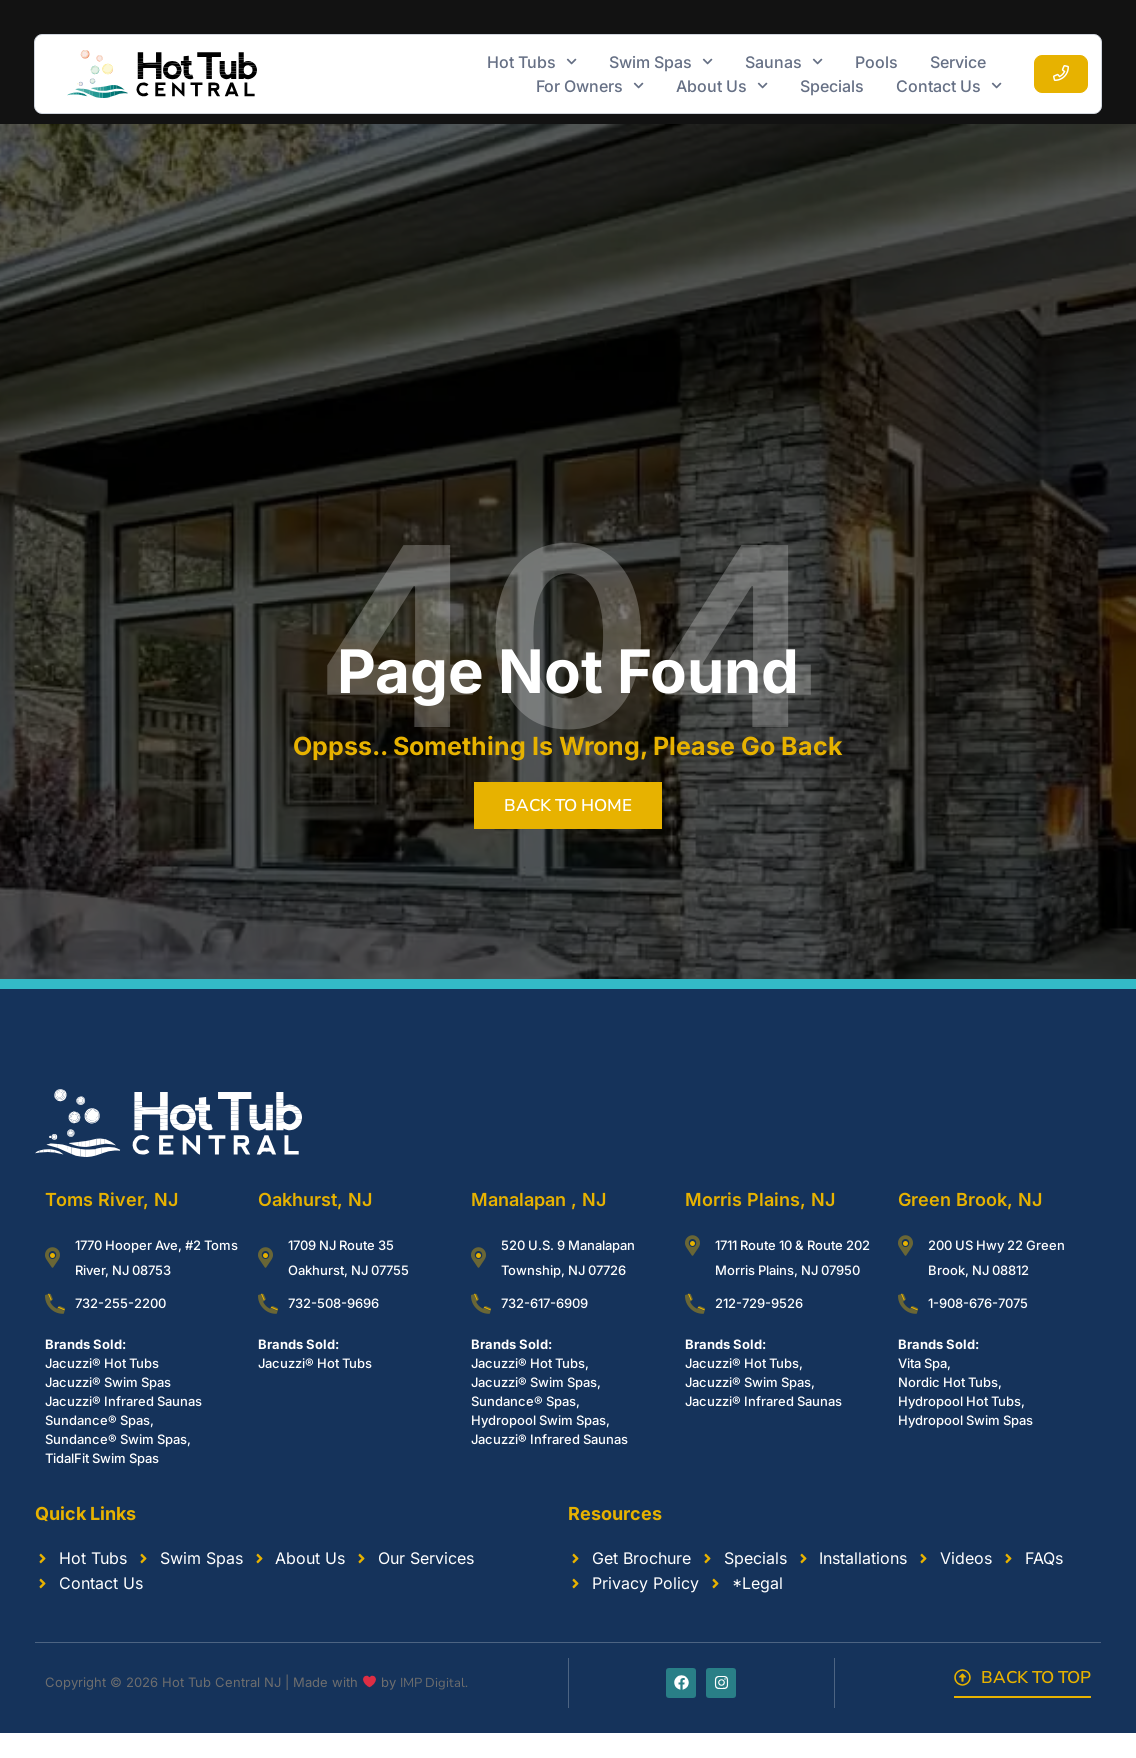  What do you see at coordinates (784, 62) in the screenshot?
I see `Saunas` at bounding box center [784, 62].